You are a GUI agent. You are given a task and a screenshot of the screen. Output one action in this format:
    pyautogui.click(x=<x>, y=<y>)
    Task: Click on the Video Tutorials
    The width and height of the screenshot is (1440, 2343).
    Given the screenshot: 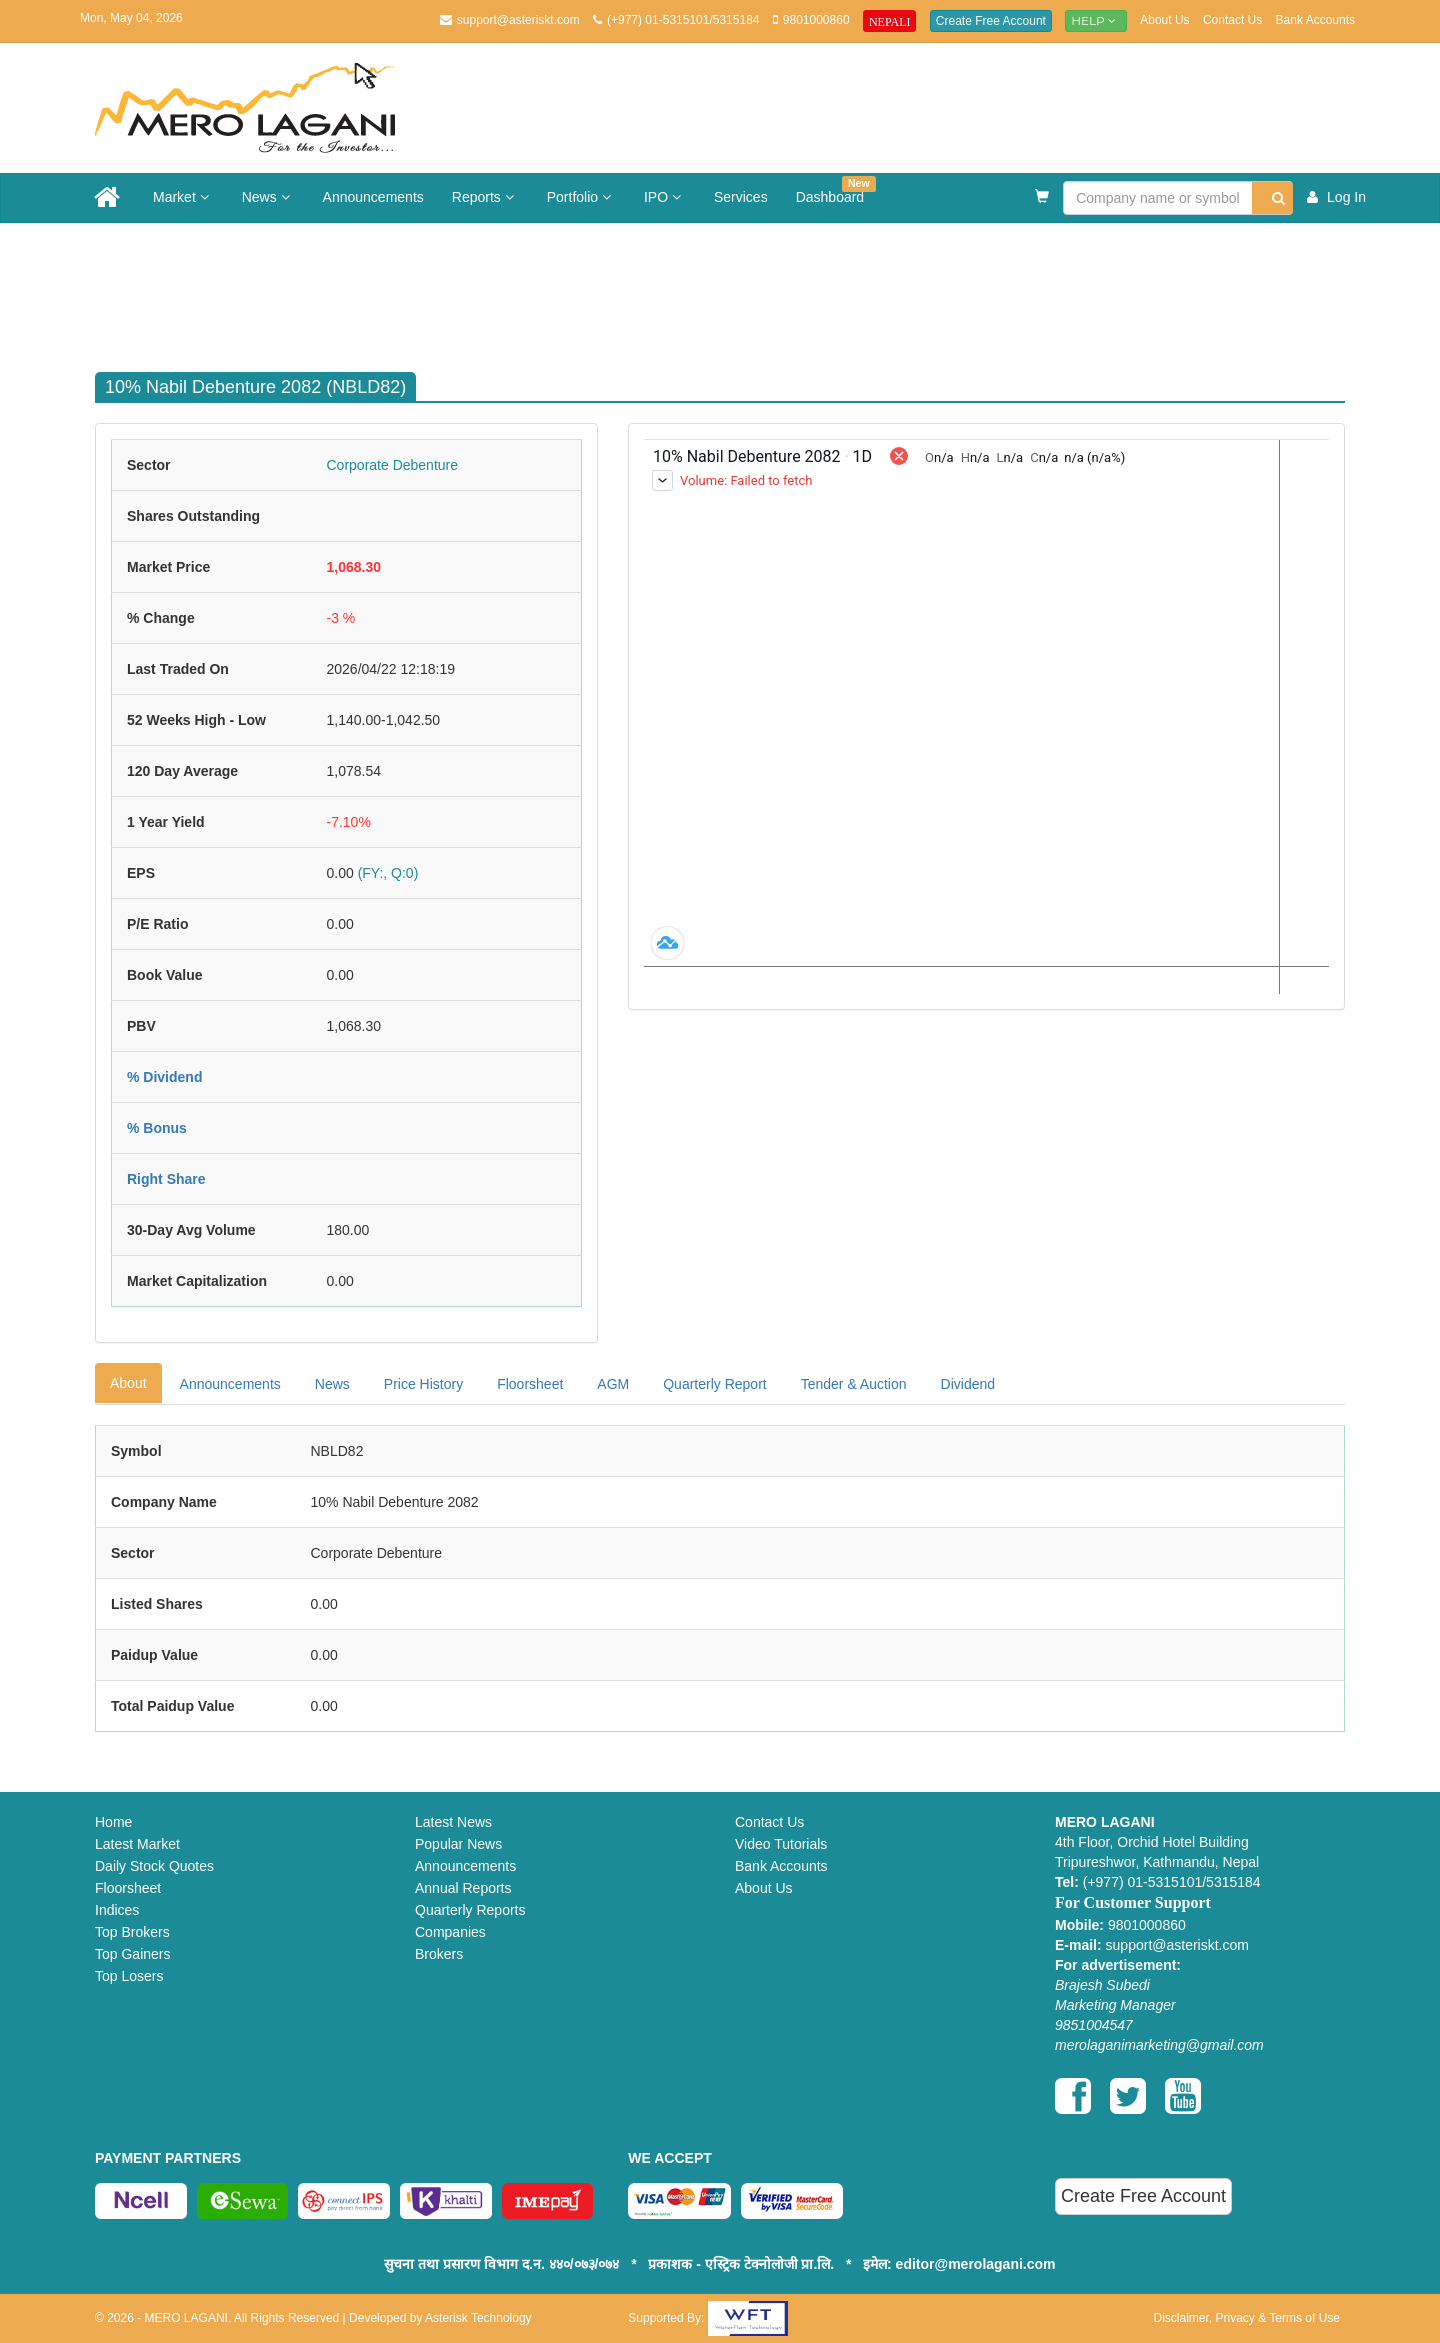 What is the action you would take?
    pyautogui.click(x=781, y=1844)
    